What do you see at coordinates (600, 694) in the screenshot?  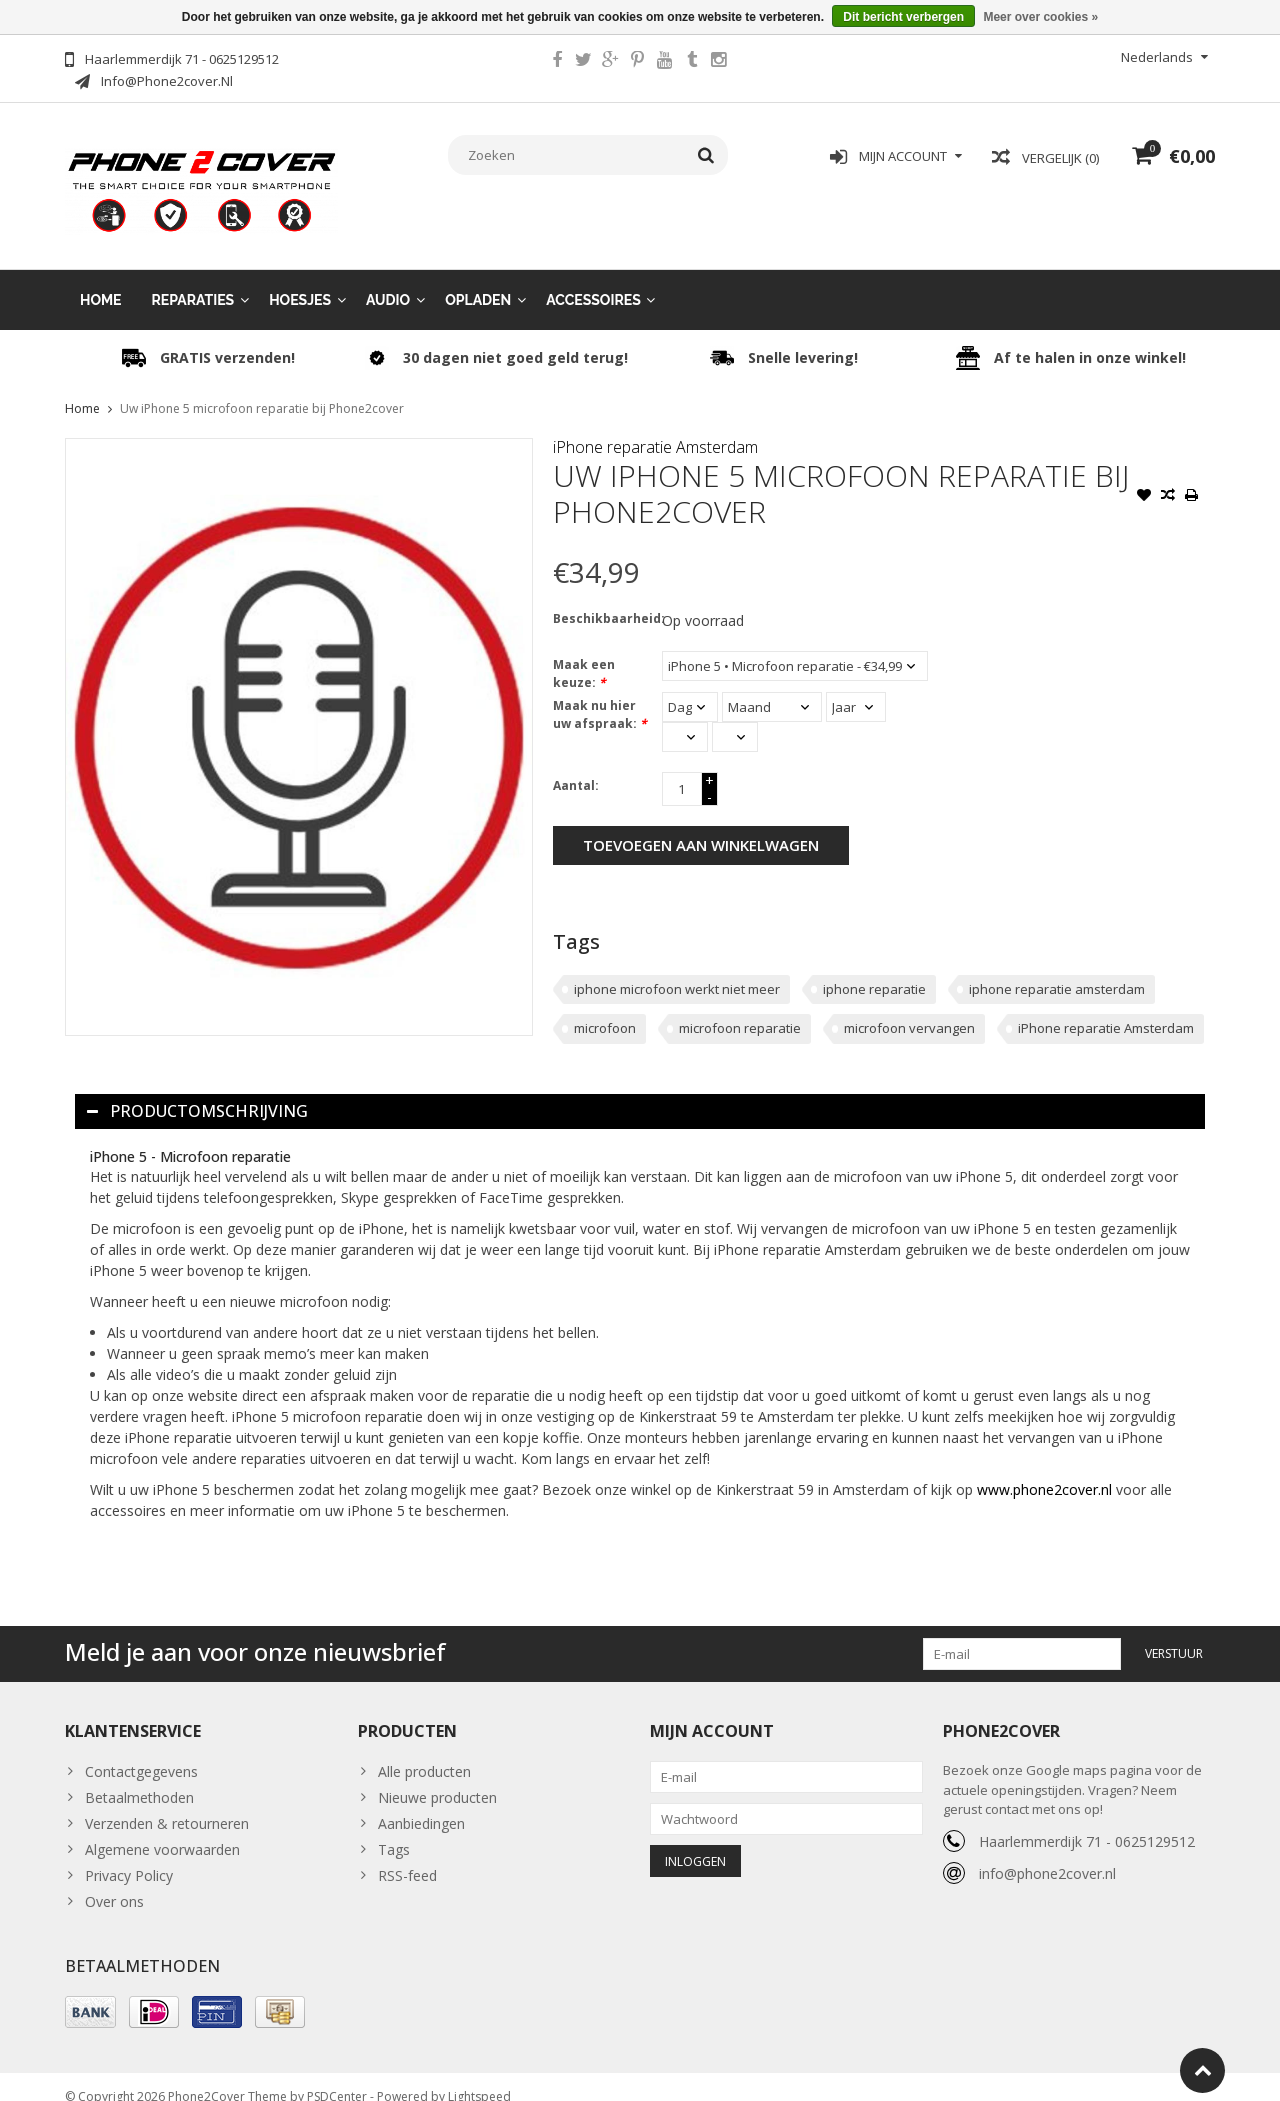 I see `Maak nu hier uw afspraak:` at bounding box center [600, 694].